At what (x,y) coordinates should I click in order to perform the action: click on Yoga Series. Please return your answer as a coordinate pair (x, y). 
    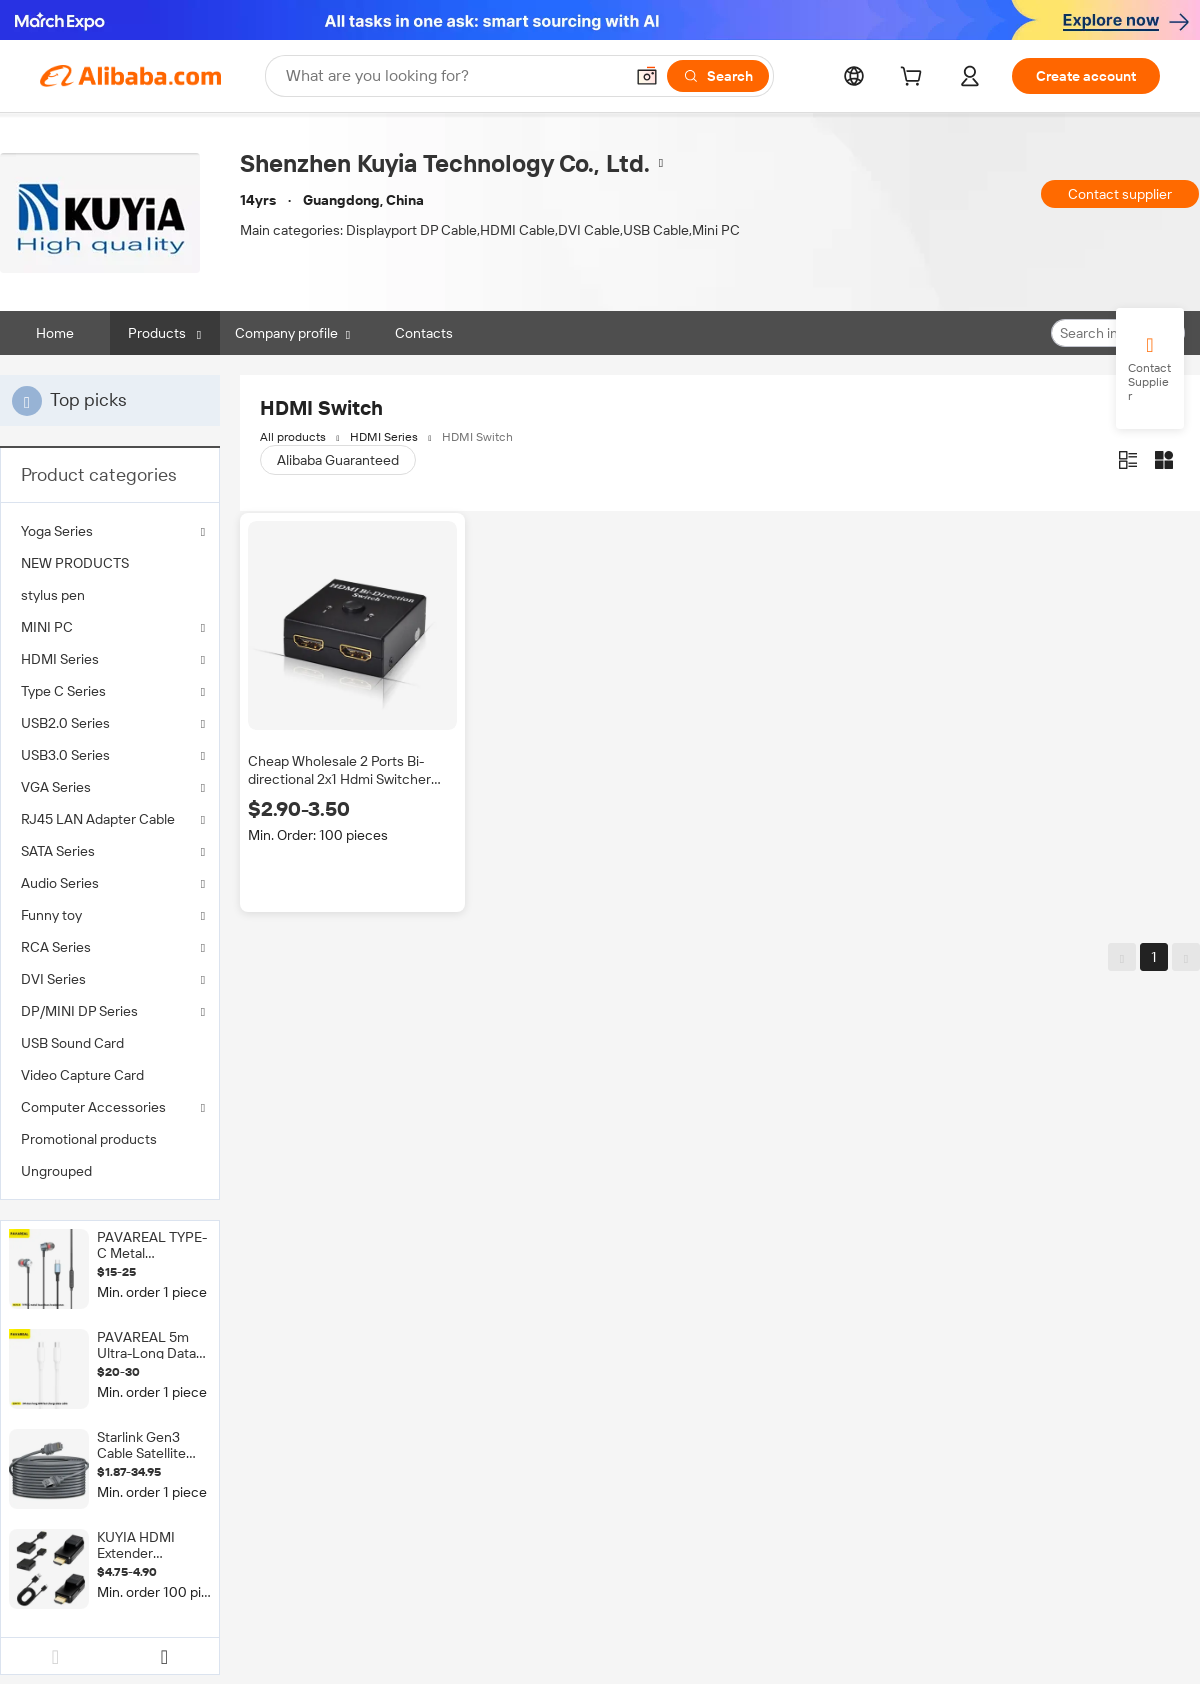
    Looking at the image, I should click on (57, 531).